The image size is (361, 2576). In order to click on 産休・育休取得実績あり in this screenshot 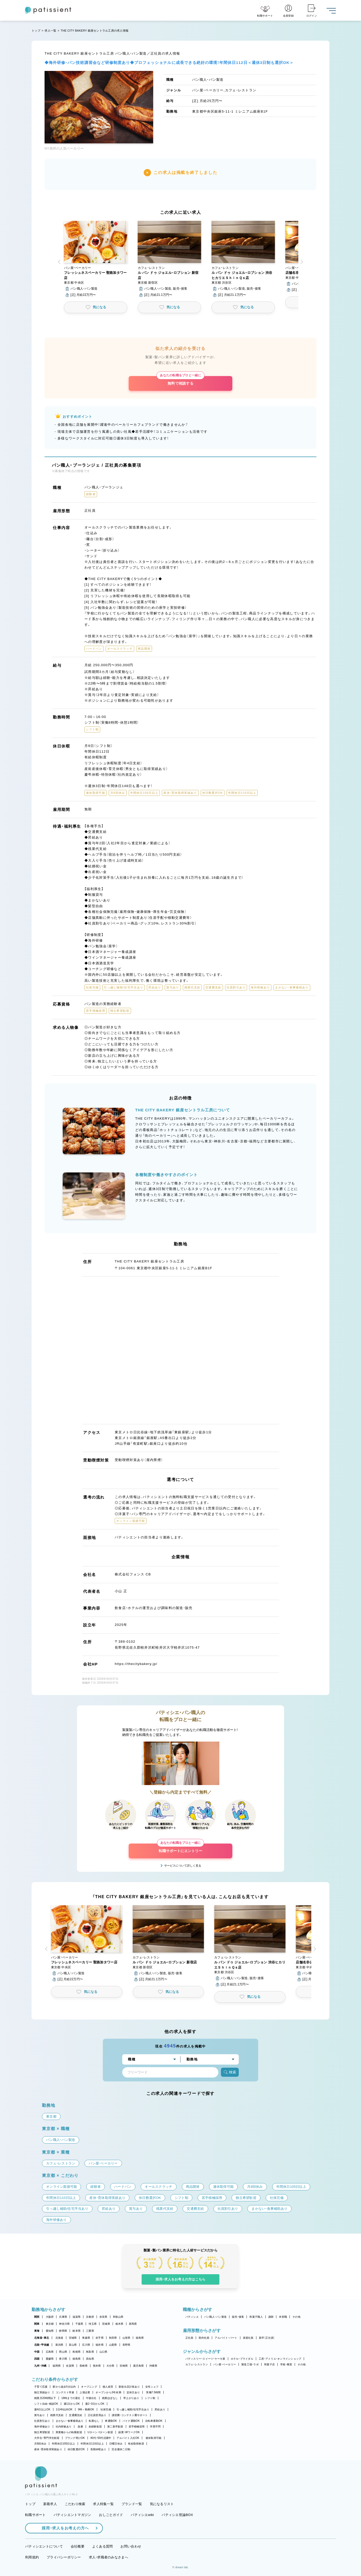, I will do `click(48, 2449)`.